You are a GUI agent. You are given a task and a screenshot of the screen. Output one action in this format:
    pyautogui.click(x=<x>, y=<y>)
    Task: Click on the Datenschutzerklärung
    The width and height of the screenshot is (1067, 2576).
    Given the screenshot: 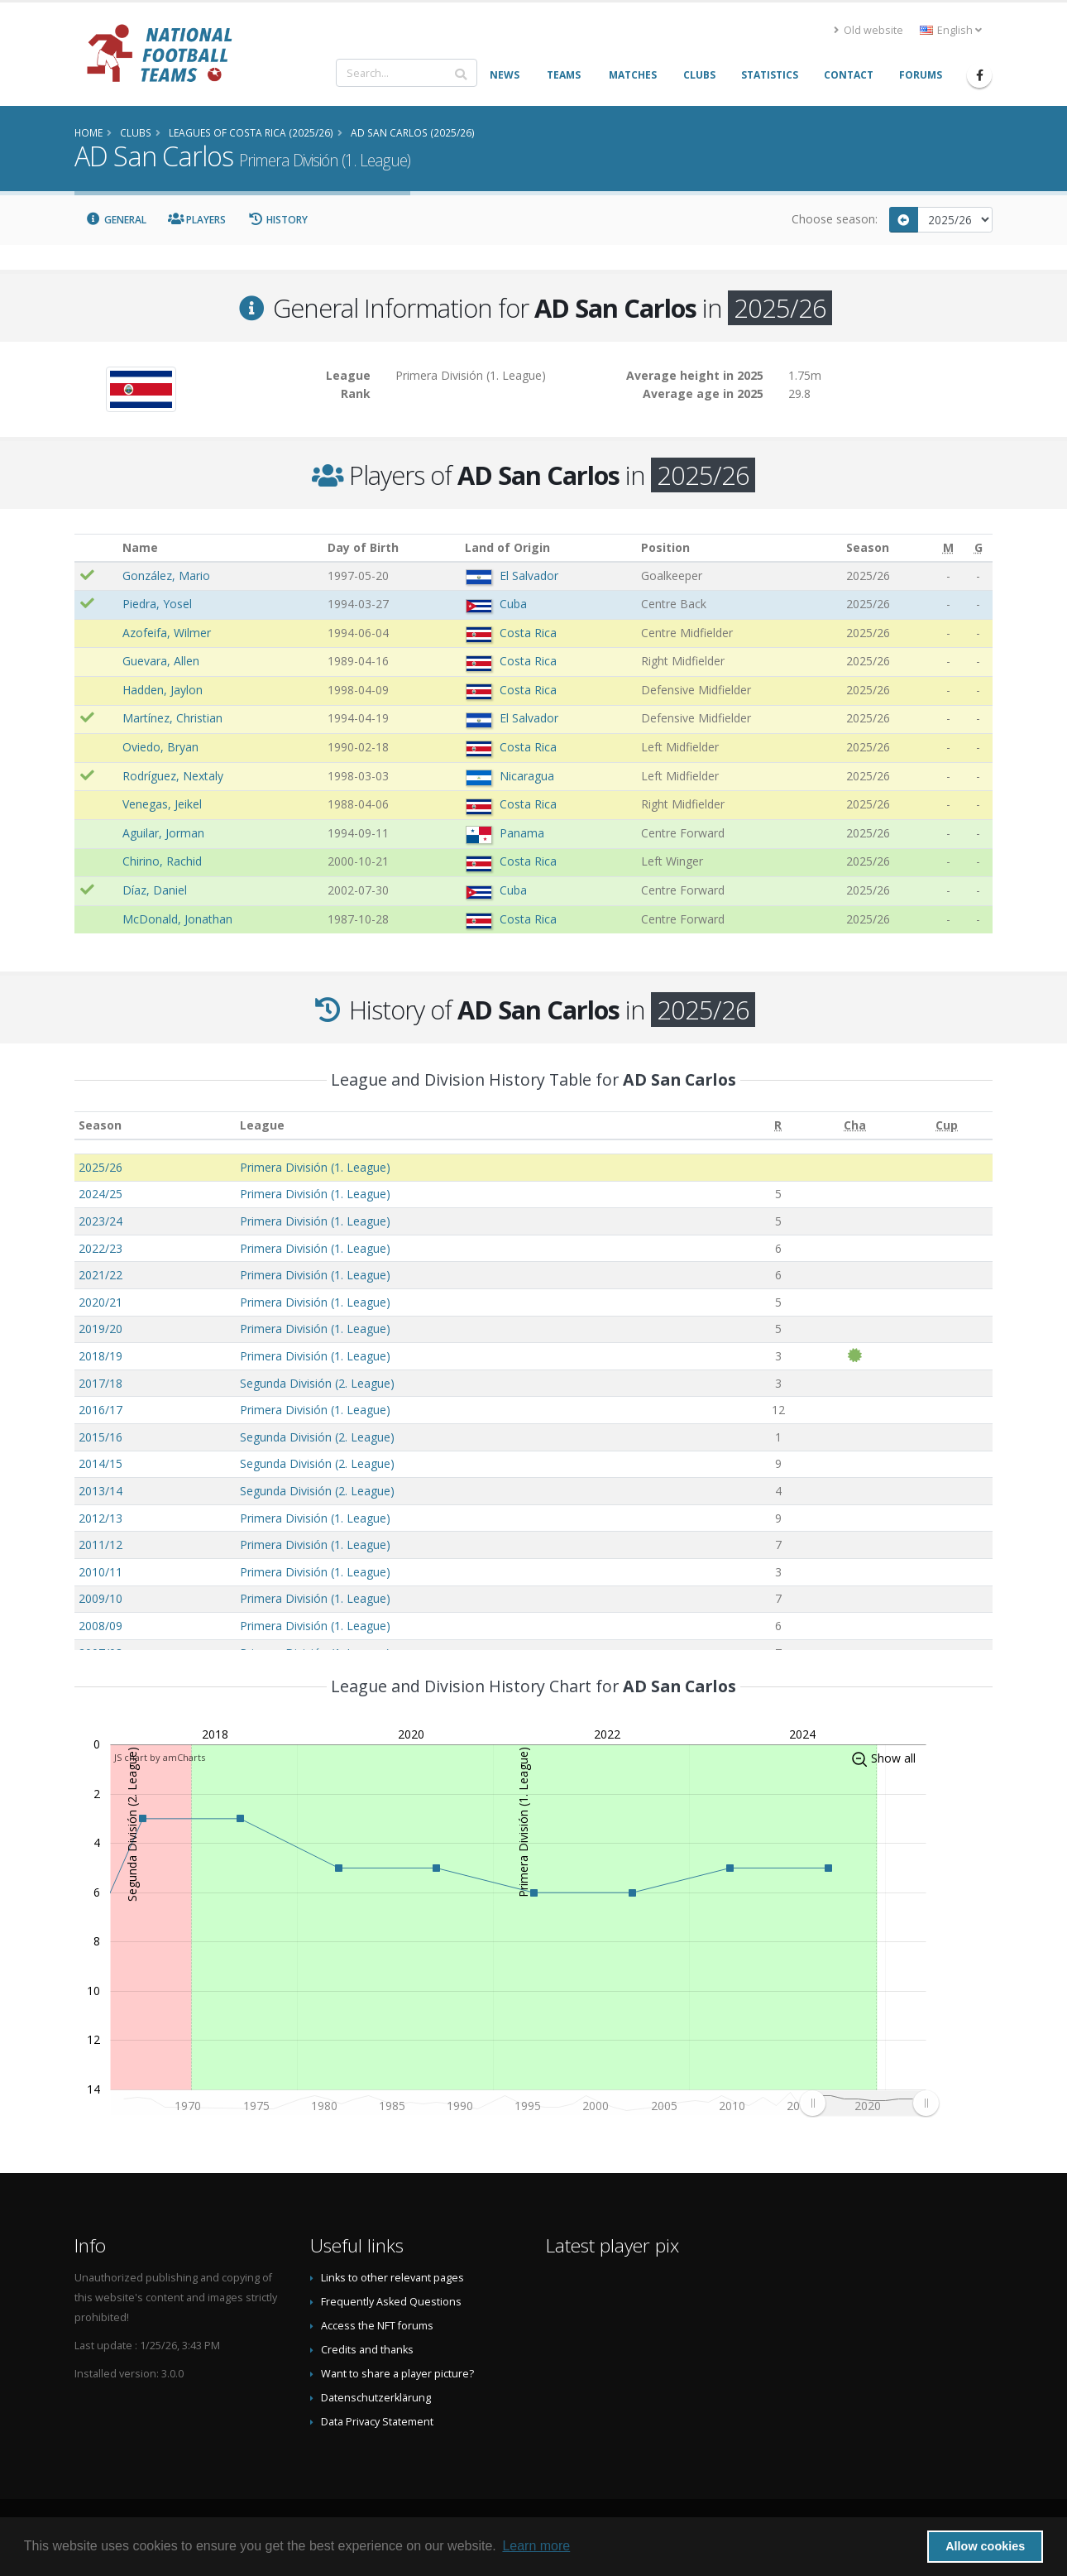 What is the action you would take?
    pyautogui.click(x=376, y=2398)
    